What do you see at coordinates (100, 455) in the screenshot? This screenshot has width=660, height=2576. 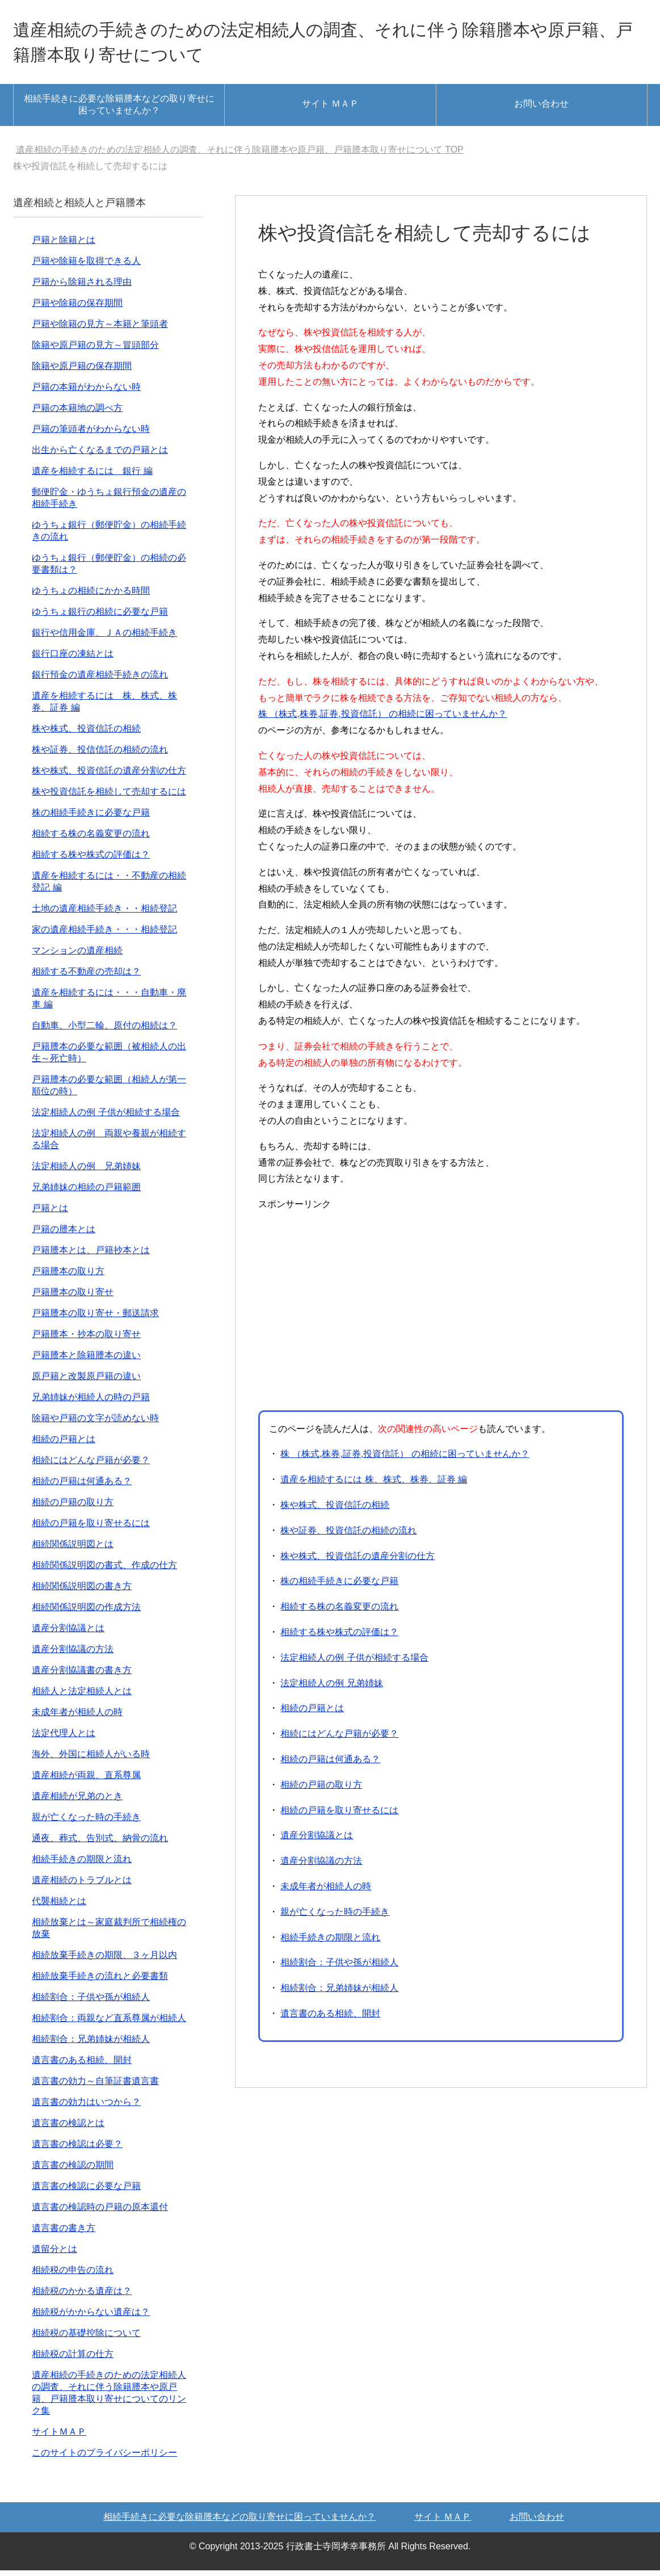 I see `出生から亡くなるまでの戸籍とは` at bounding box center [100, 455].